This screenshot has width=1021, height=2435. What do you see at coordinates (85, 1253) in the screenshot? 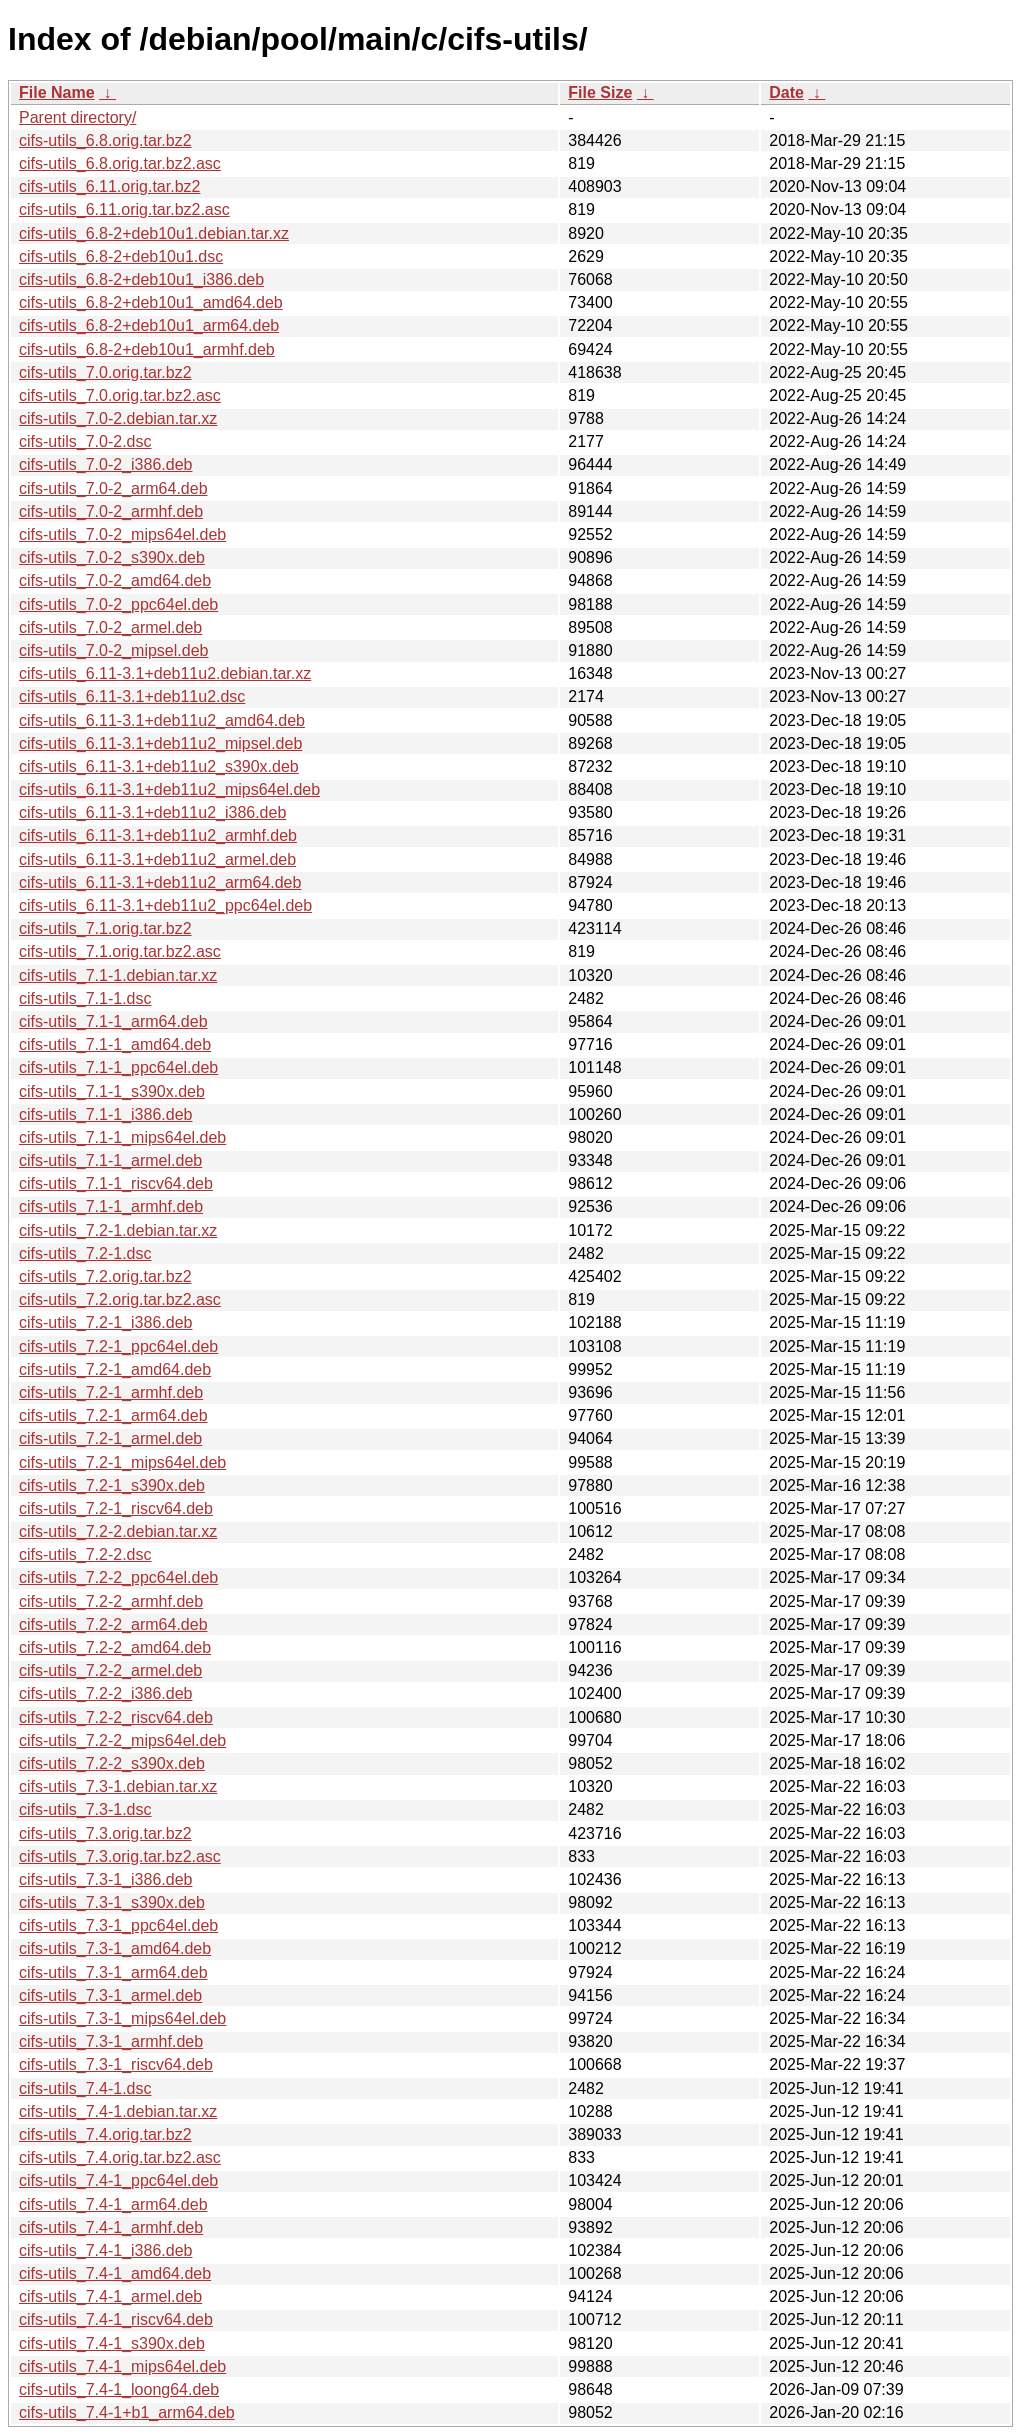
I see `cifs-utils_7.2-1.dsc` at bounding box center [85, 1253].